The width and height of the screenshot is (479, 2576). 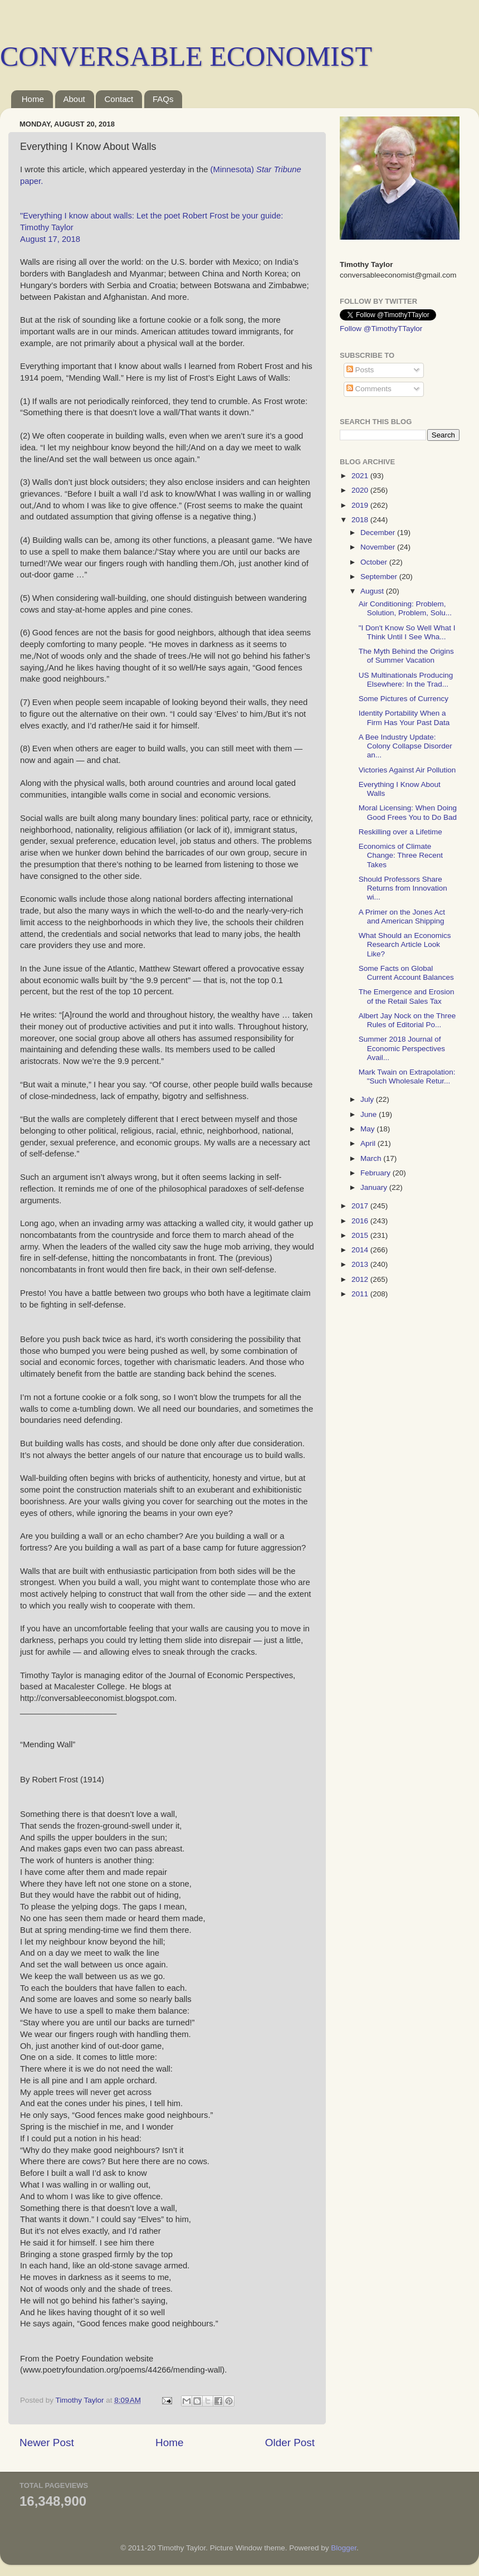 What do you see at coordinates (360, 490) in the screenshot?
I see `2020` at bounding box center [360, 490].